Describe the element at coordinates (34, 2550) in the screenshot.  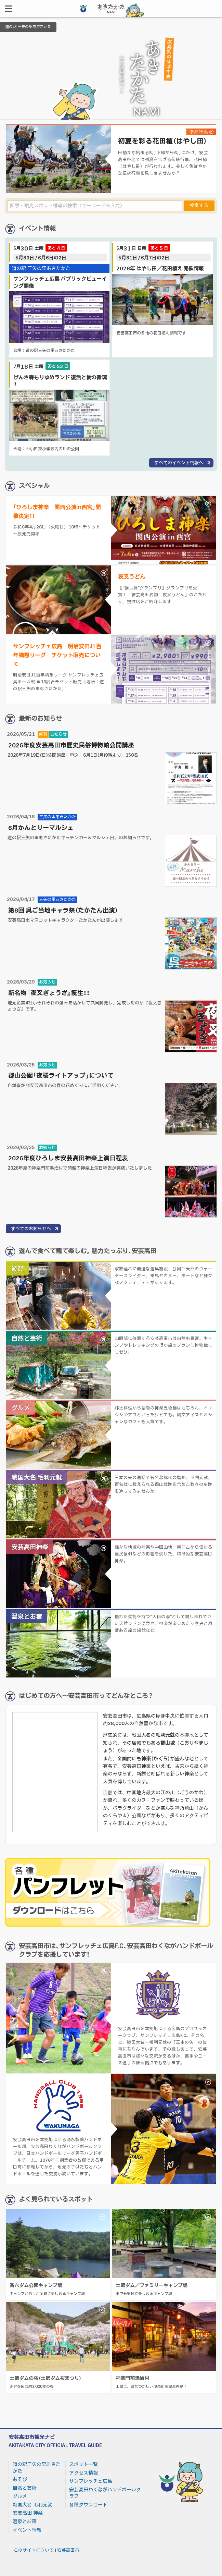
I see `このサイトについて` at that location.